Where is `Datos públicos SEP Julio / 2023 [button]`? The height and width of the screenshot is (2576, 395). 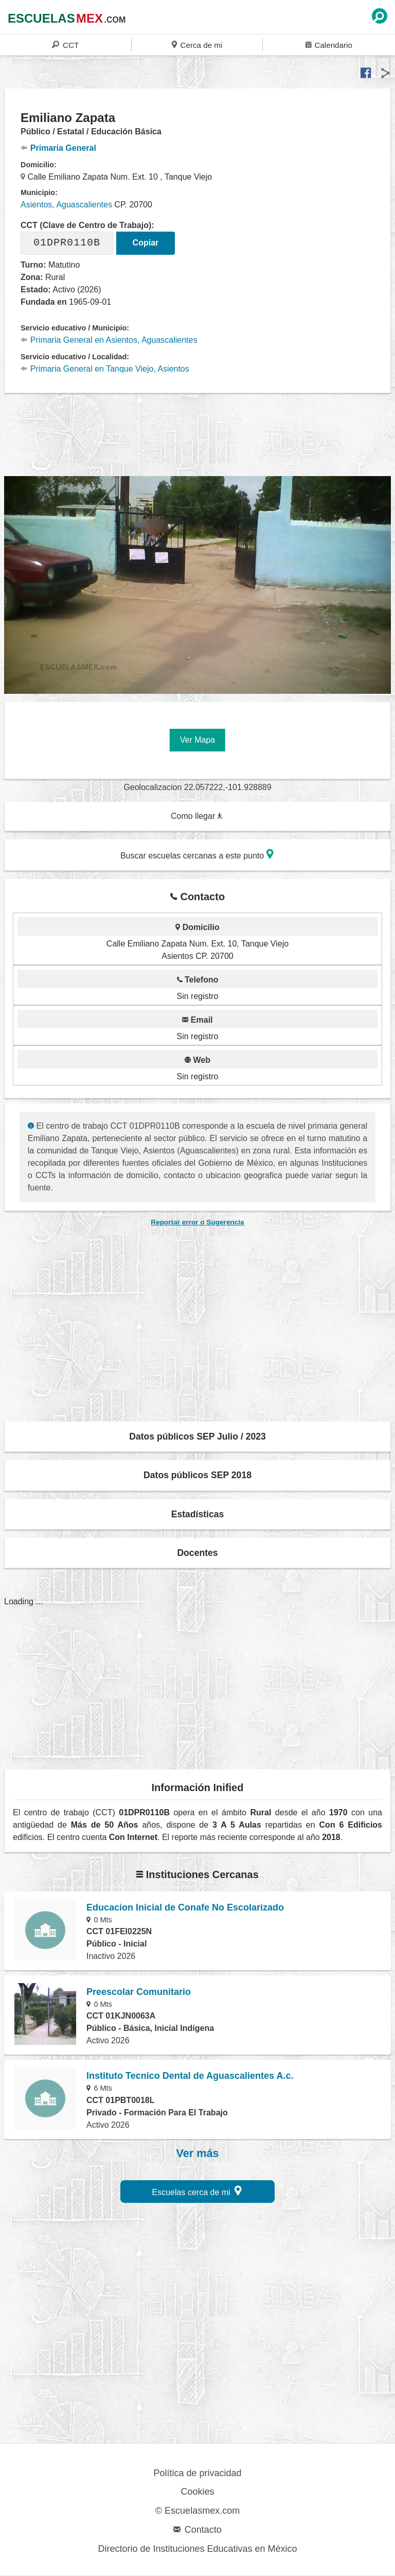 Datos públicos SEP Julio / 2023 [button] is located at coordinates (197, 1436).